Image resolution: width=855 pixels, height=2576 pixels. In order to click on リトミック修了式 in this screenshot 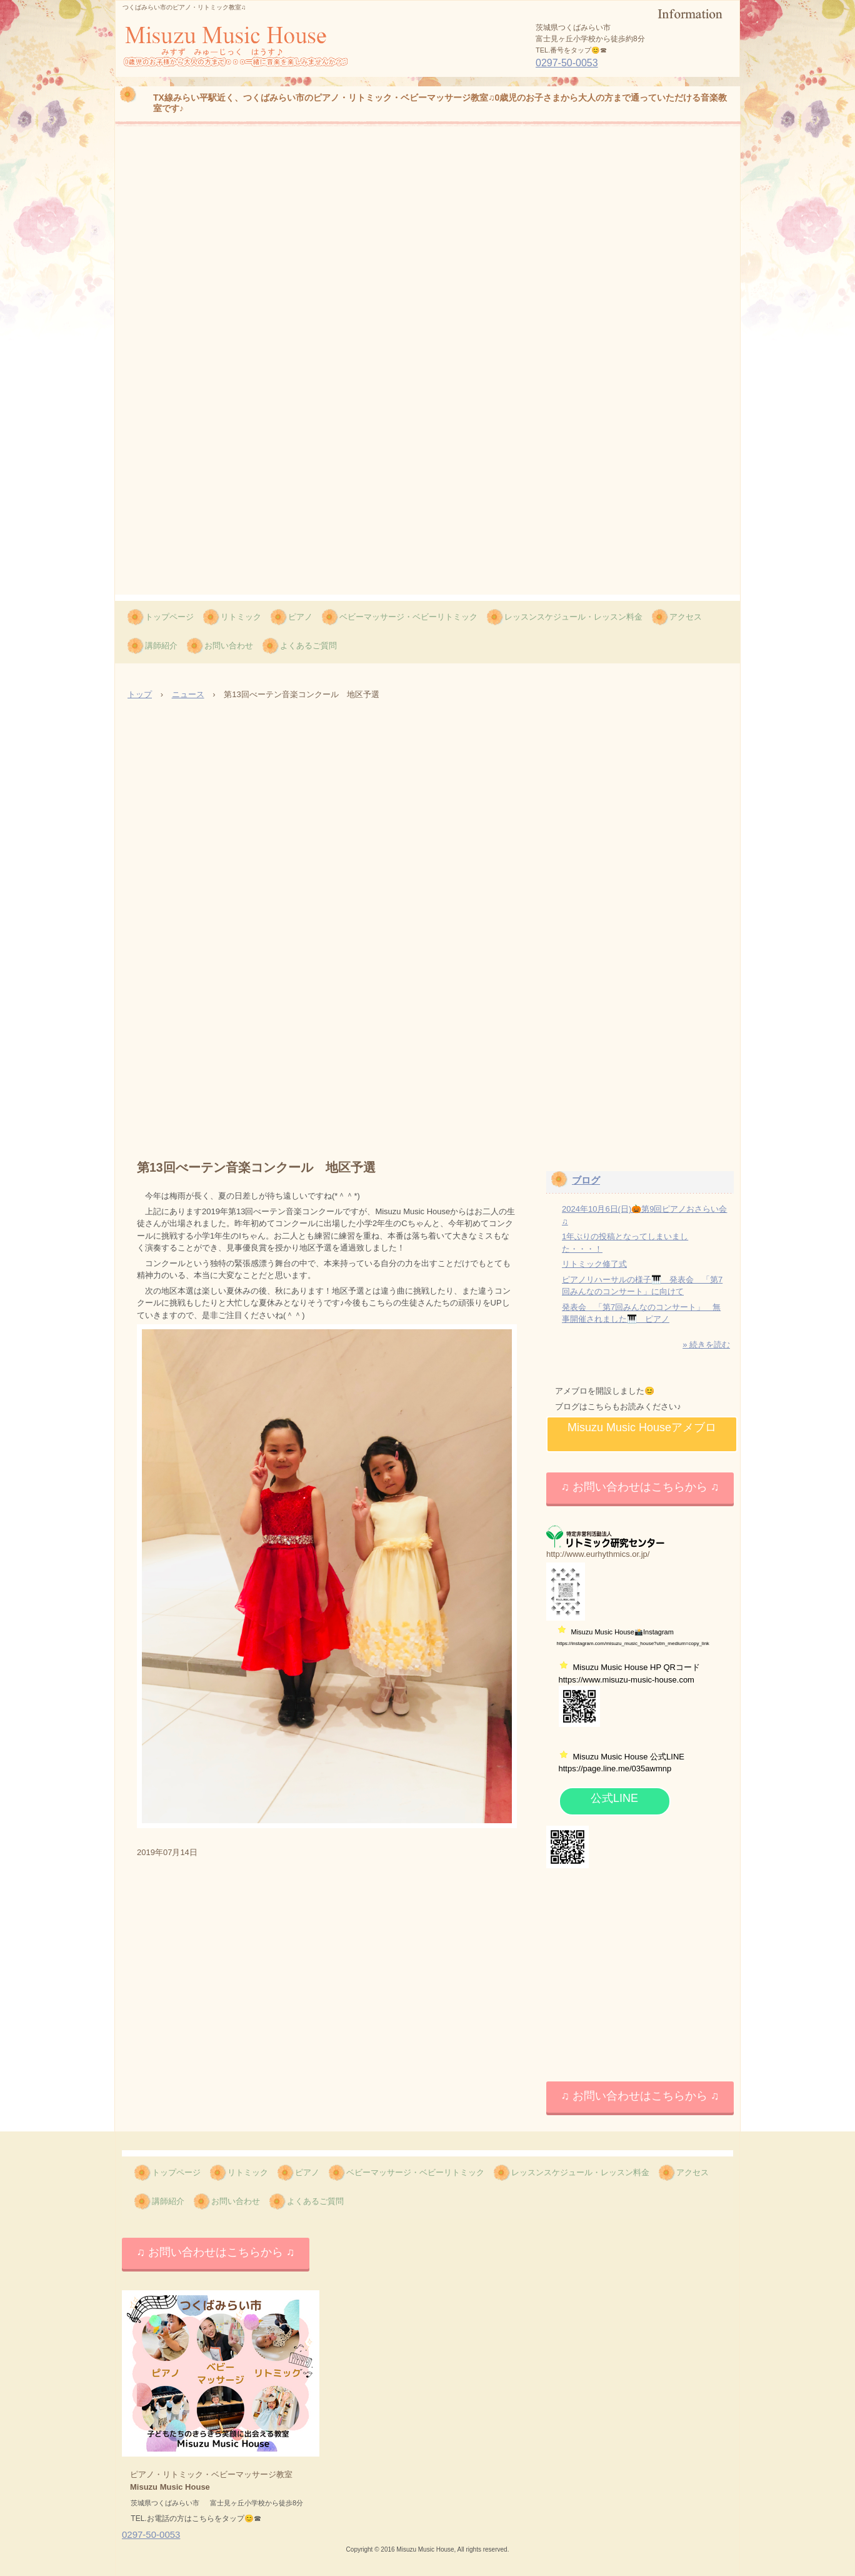, I will do `click(594, 1264)`.